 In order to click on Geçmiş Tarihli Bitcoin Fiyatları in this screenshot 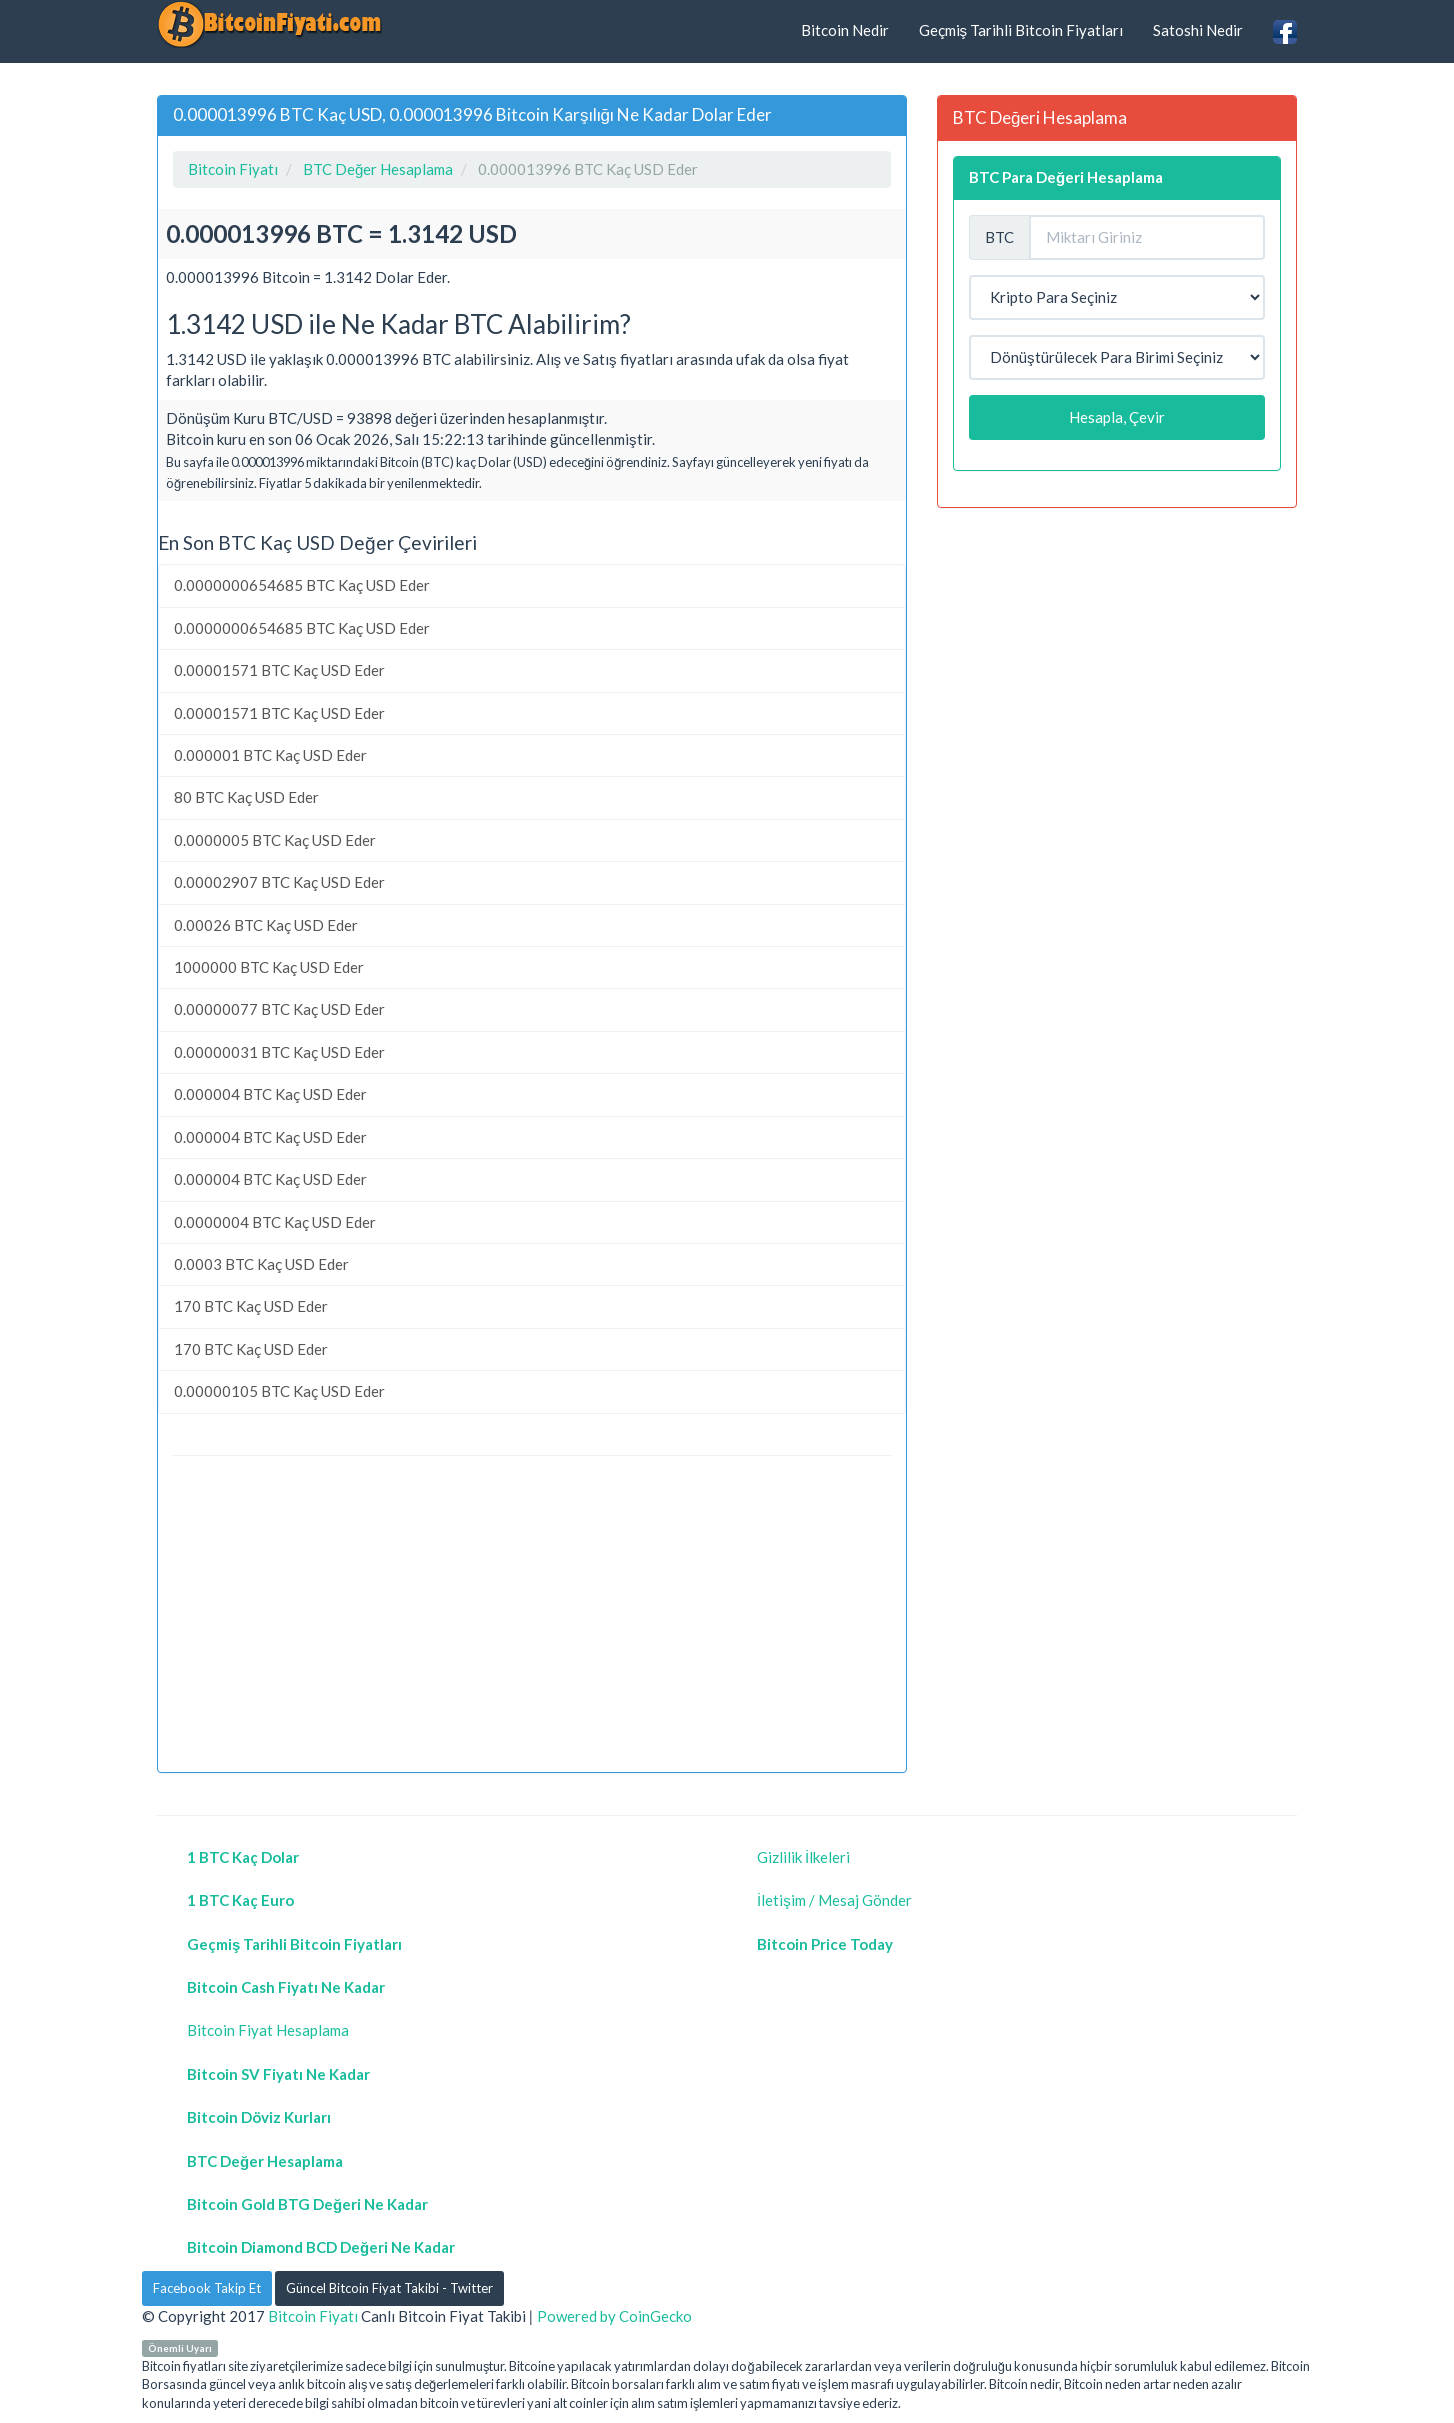, I will do `click(1021, 30)`.